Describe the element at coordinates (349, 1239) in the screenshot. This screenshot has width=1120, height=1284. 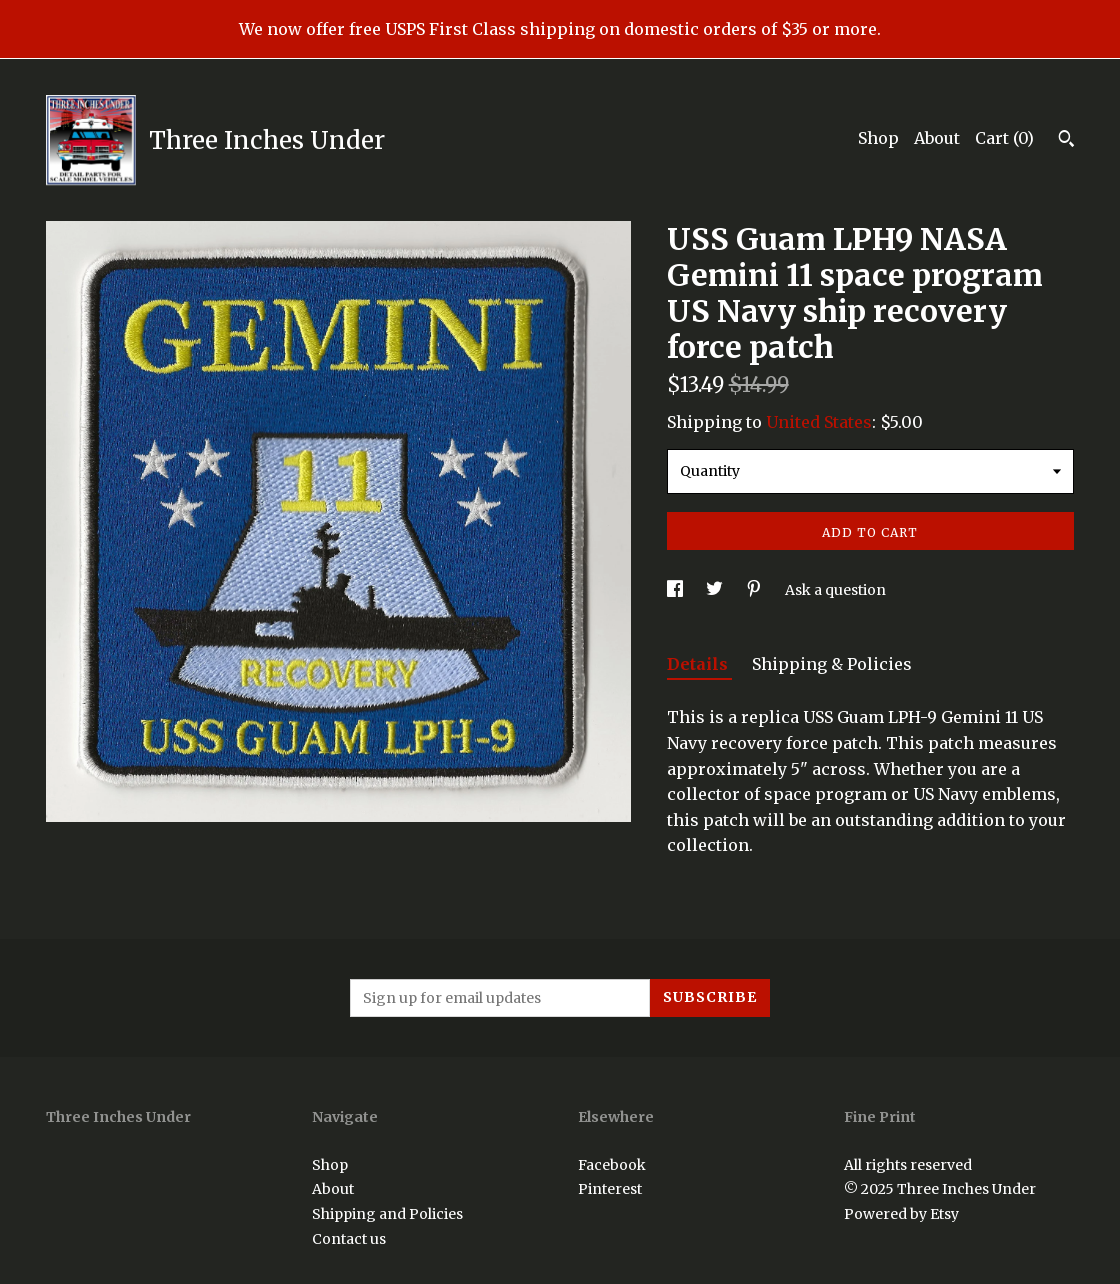
I see `Contact us` at that location.